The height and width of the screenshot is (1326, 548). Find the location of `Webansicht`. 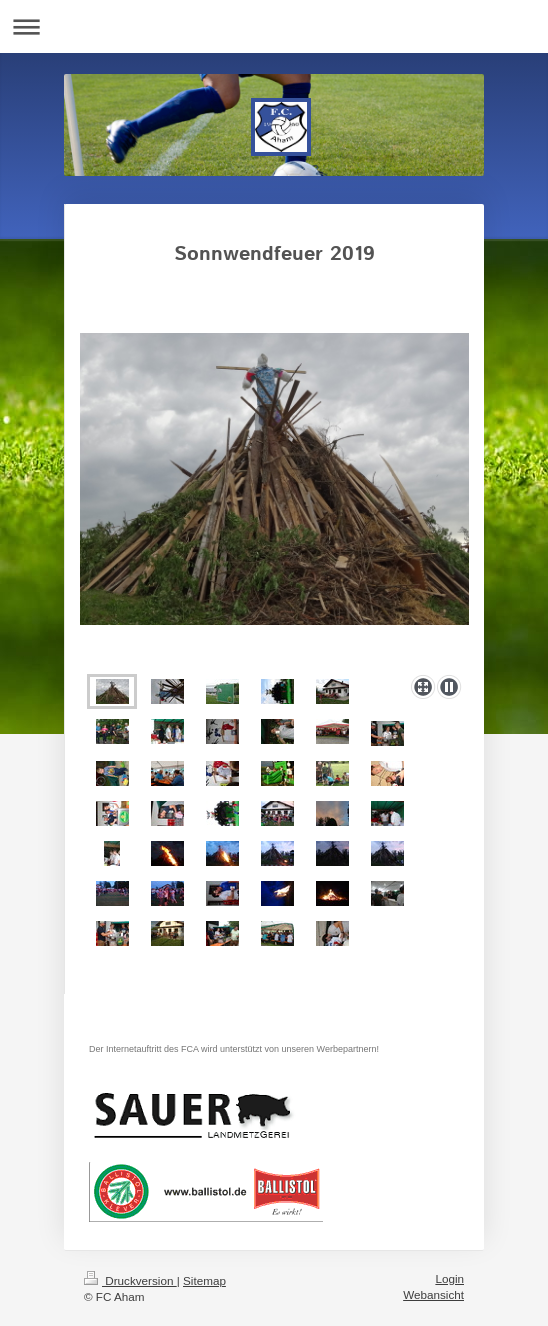

Webansicht is located at coordinates (433, 1294).